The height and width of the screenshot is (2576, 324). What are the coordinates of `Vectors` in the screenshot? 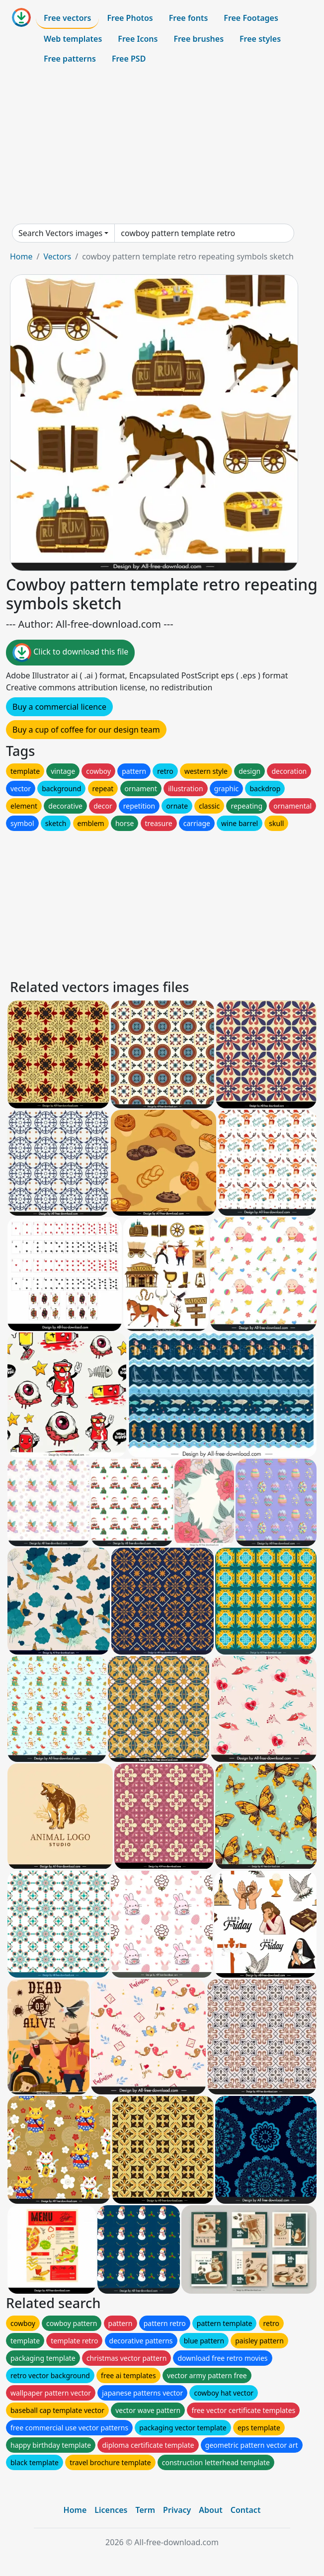 It's located at (57, 256).